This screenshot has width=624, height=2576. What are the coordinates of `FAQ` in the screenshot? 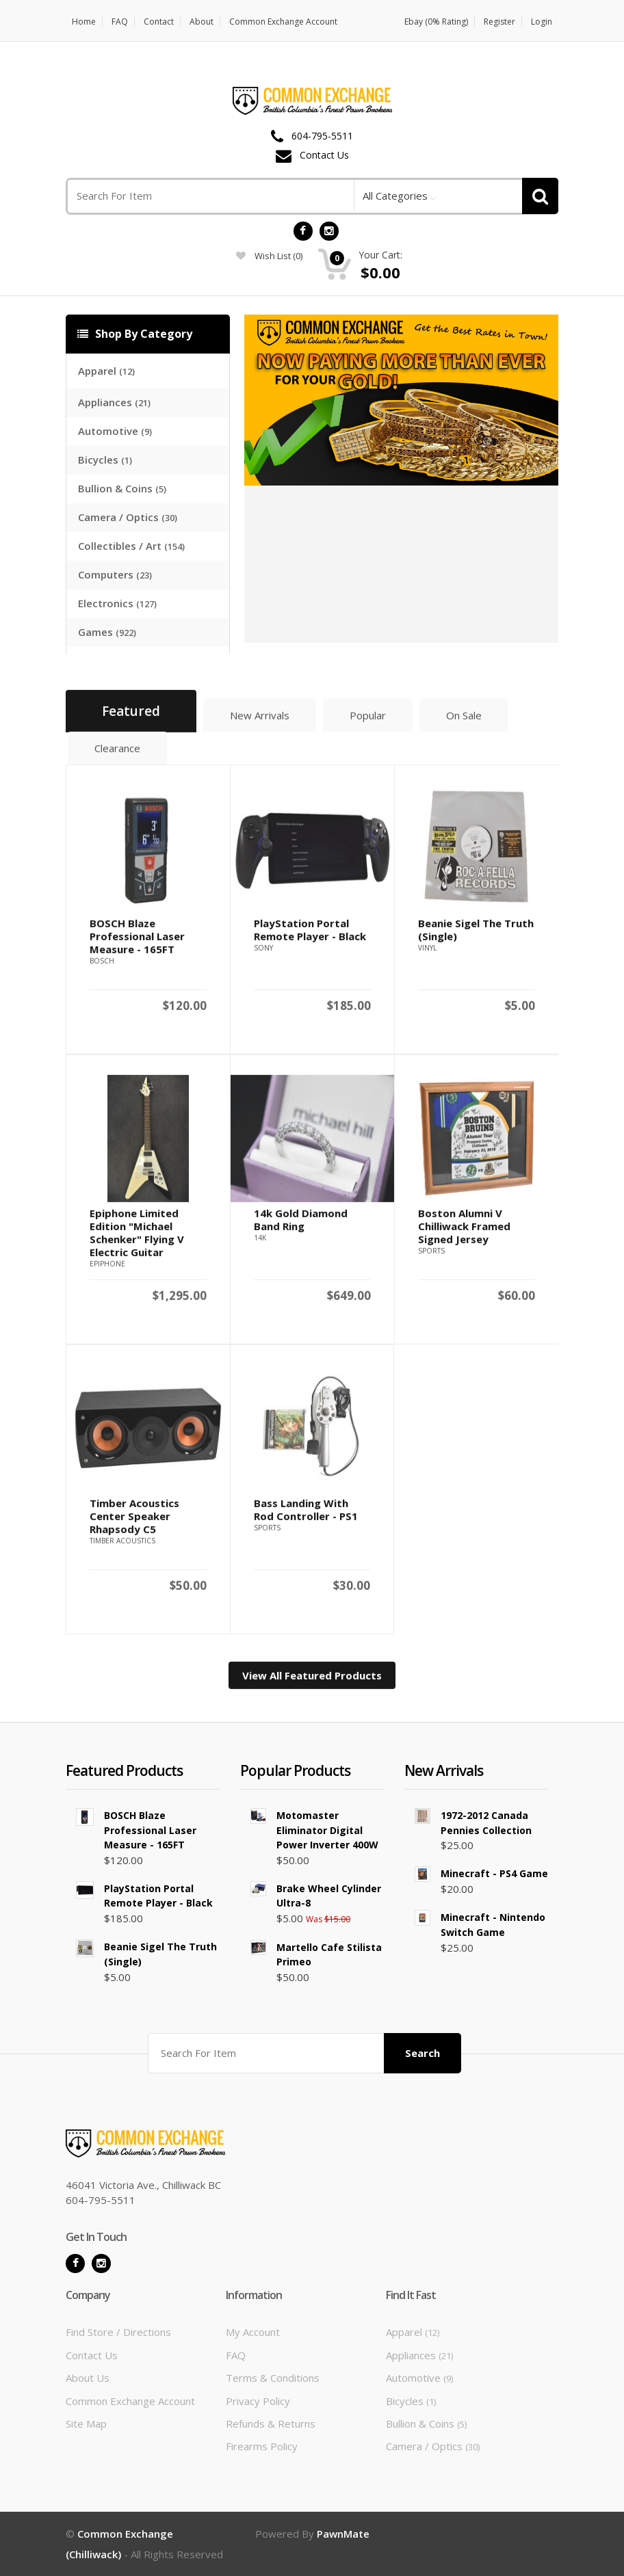 It's located at (120, 21).